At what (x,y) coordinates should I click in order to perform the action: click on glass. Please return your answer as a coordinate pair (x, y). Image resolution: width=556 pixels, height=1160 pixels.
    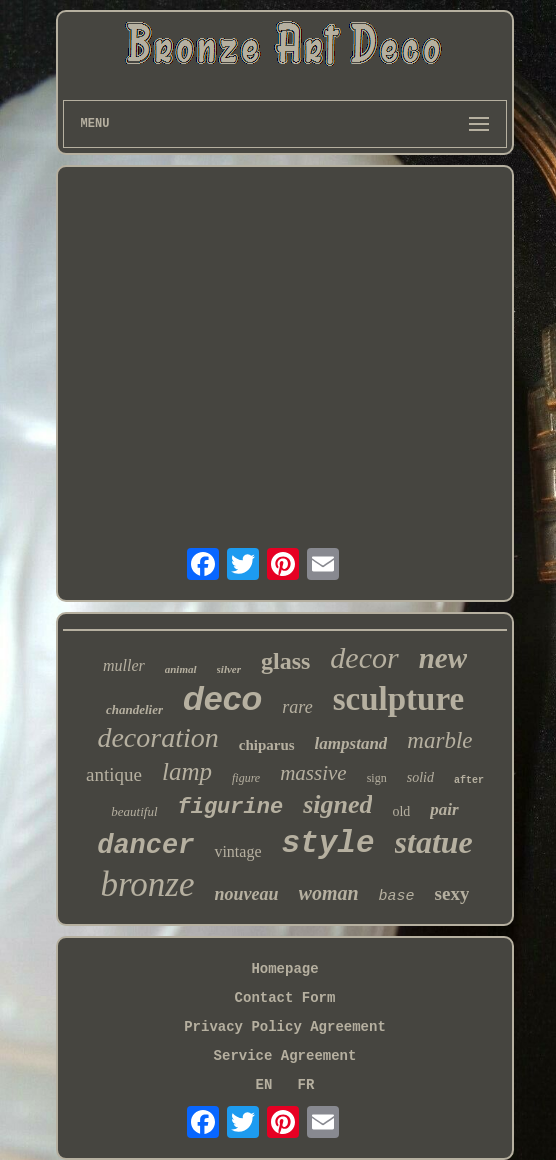
    Looking at the image, I should click on (285, 661).